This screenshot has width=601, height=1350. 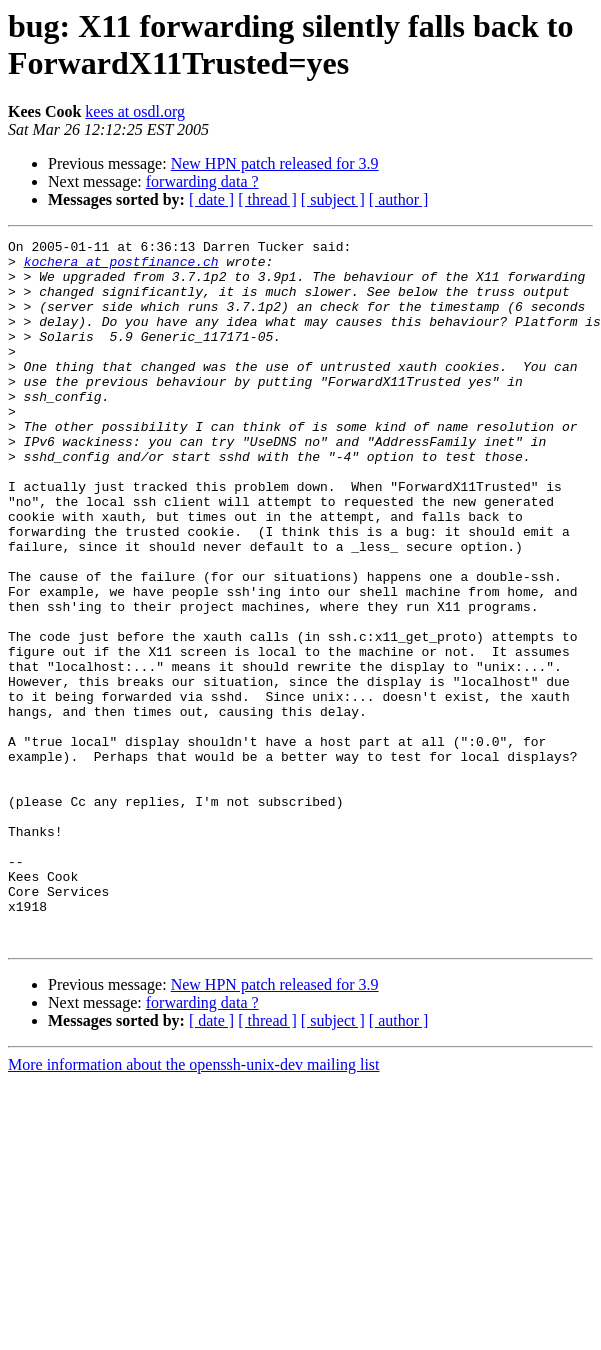 What do you see at coordinates (275, 163) in the screenshot?
I see `New HPN patch released for 3.9` at bounding box center [275, 163].